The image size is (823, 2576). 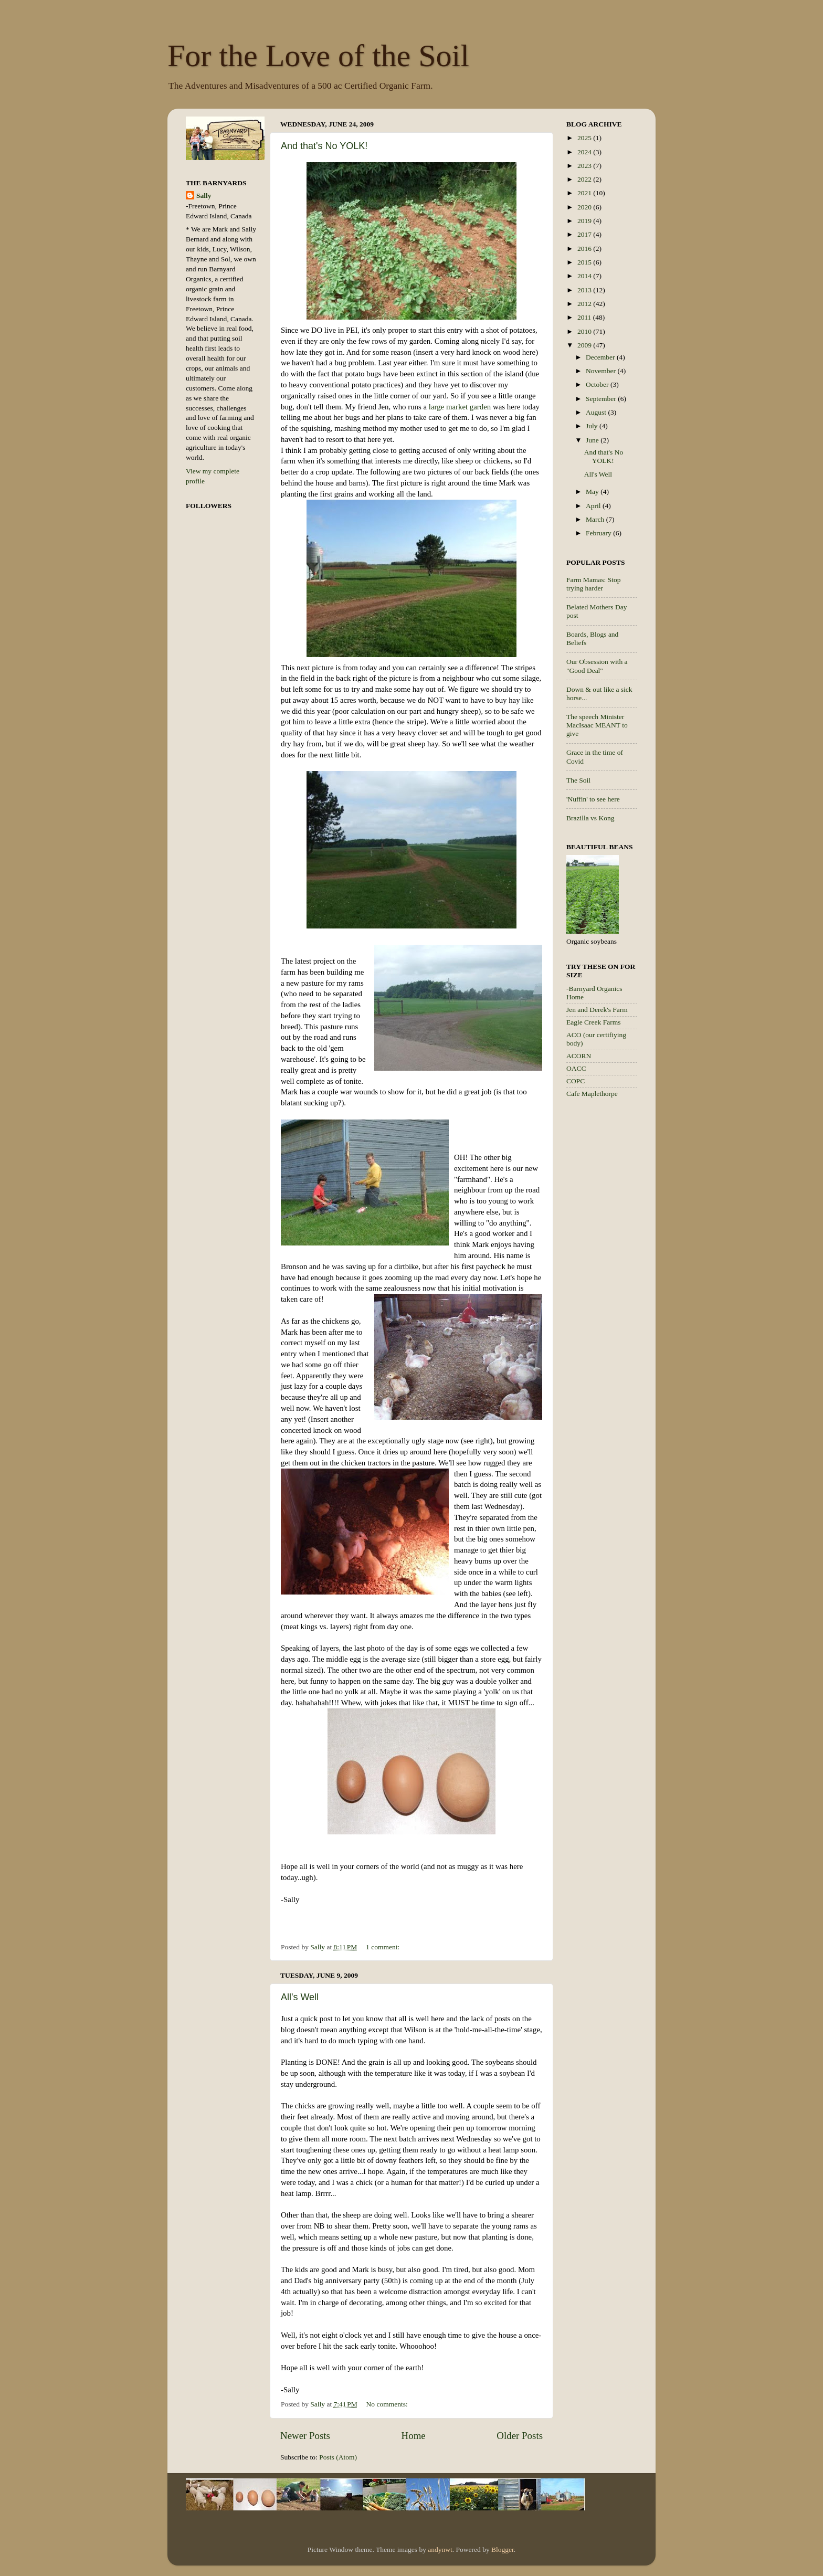 I want to click on Eagle Creek Farms, so click(x=593, y=1022).